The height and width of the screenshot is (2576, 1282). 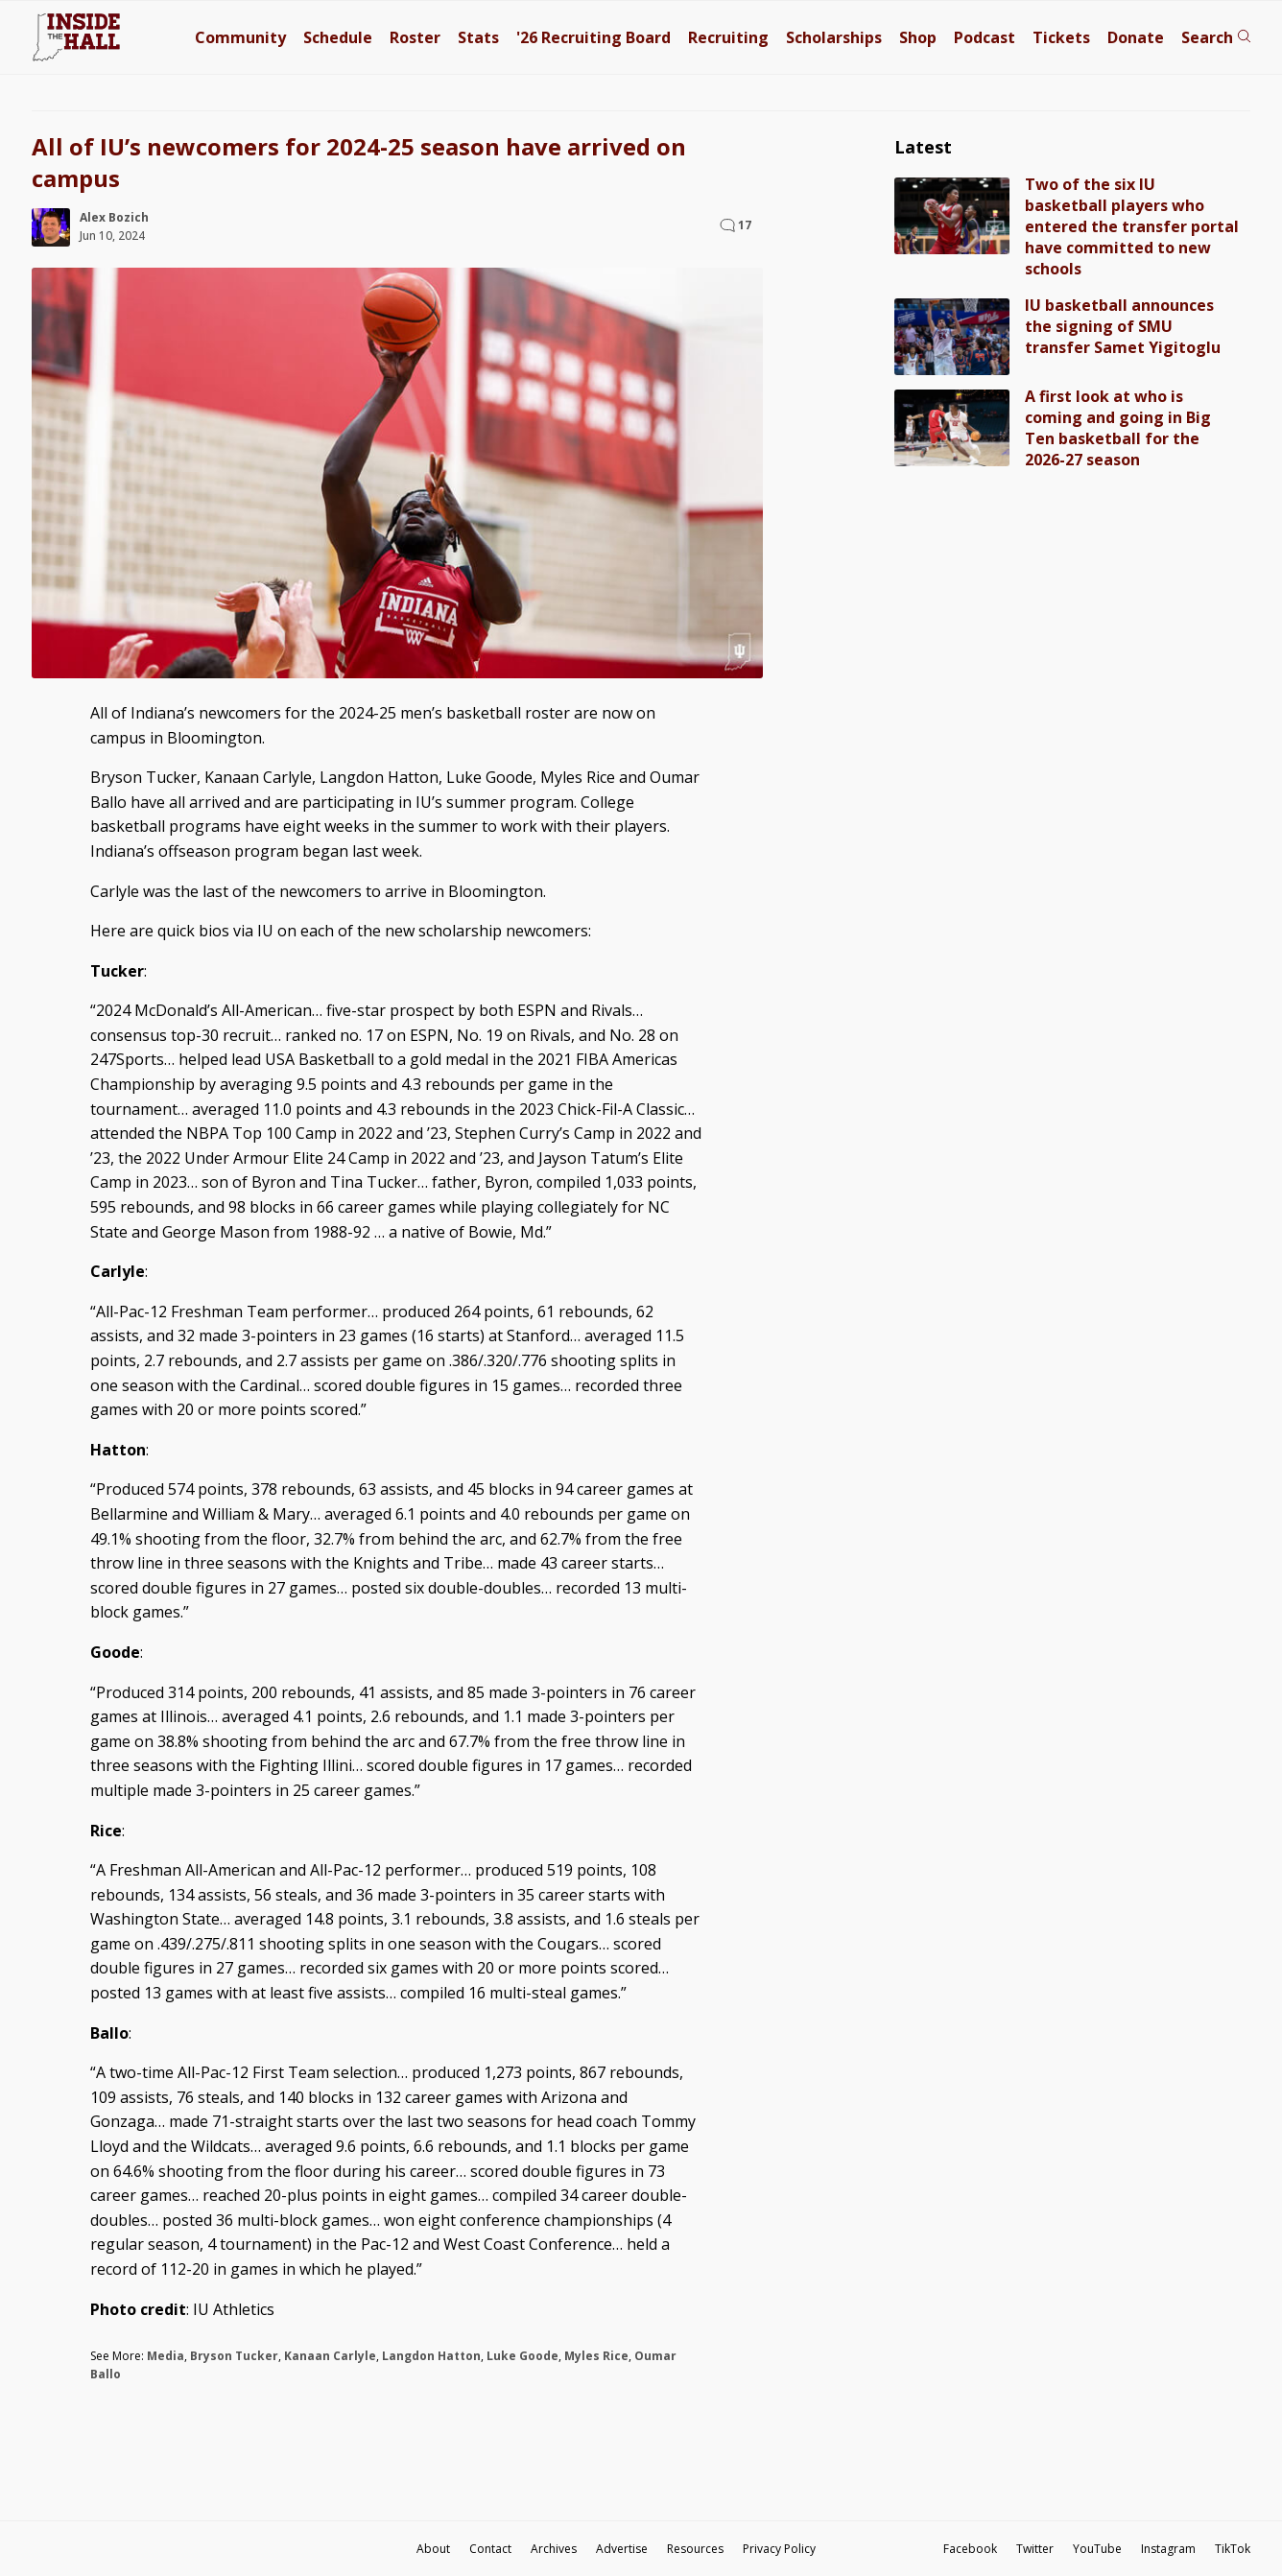 I want to click on Myles Rice, so click(x=596, y=2356).